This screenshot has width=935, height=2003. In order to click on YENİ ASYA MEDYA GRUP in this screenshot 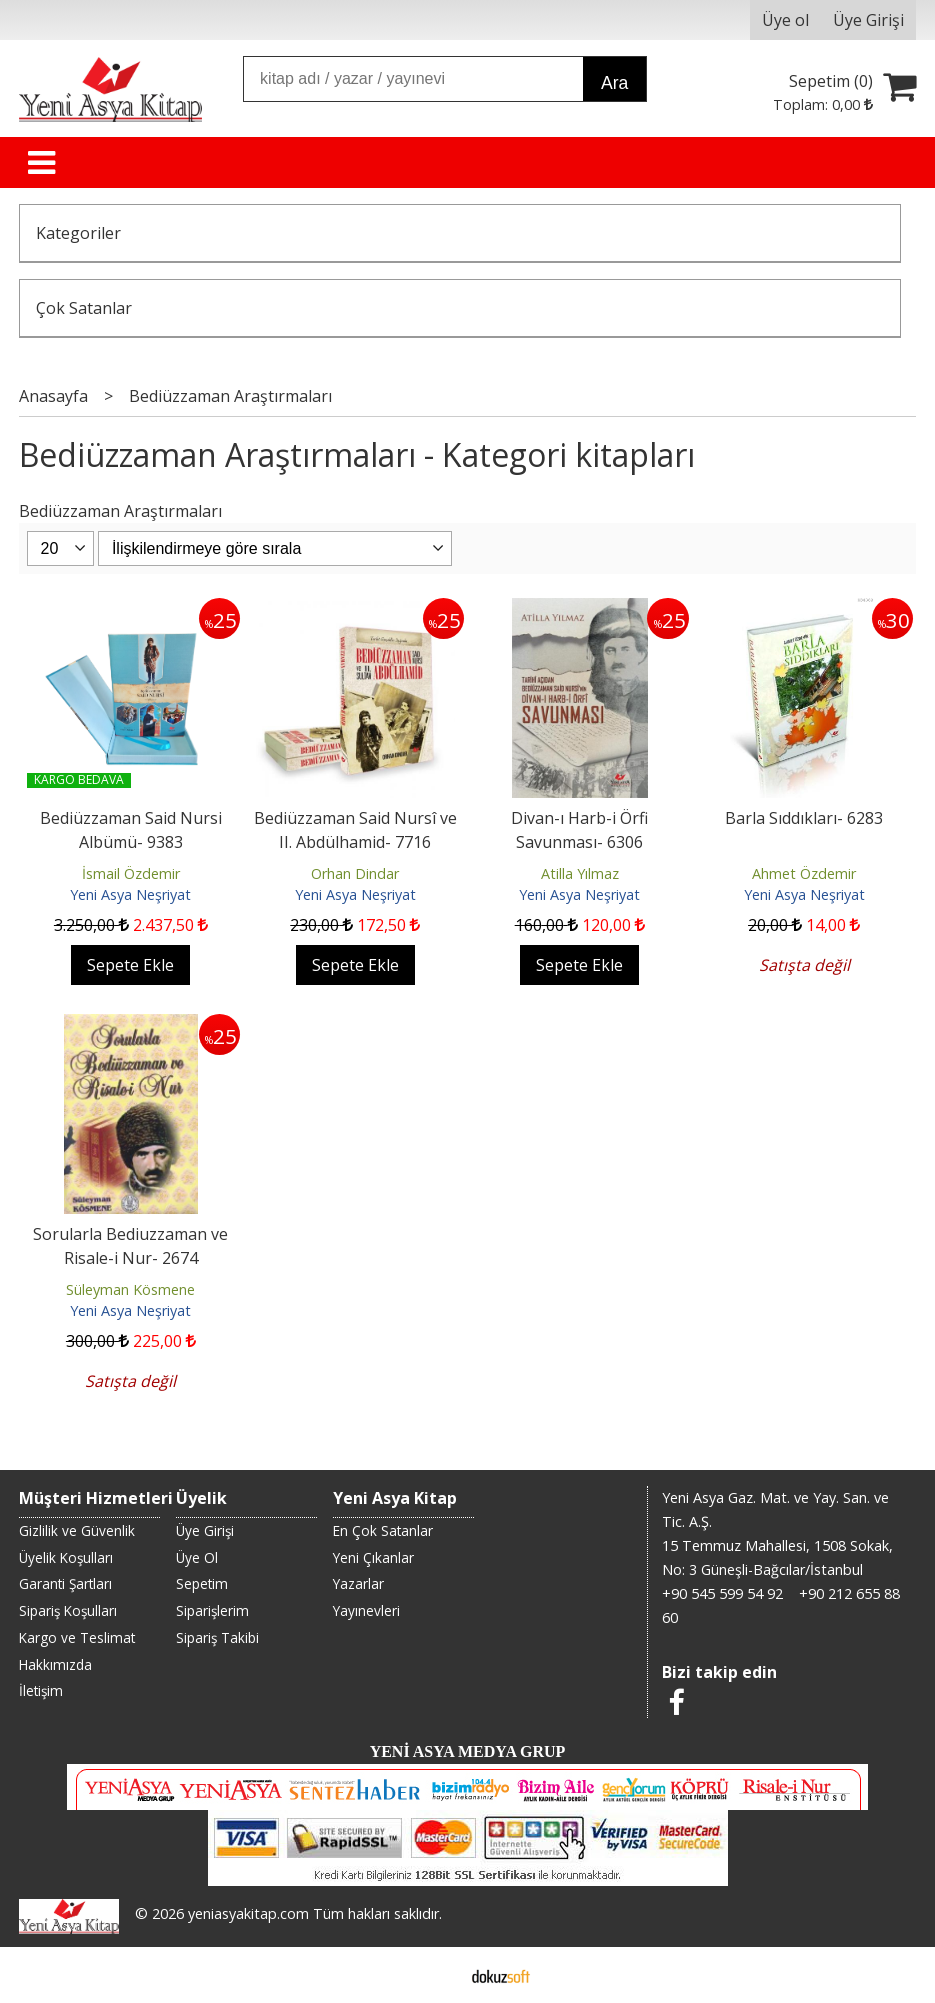, I will do `click(468, 1751)`.